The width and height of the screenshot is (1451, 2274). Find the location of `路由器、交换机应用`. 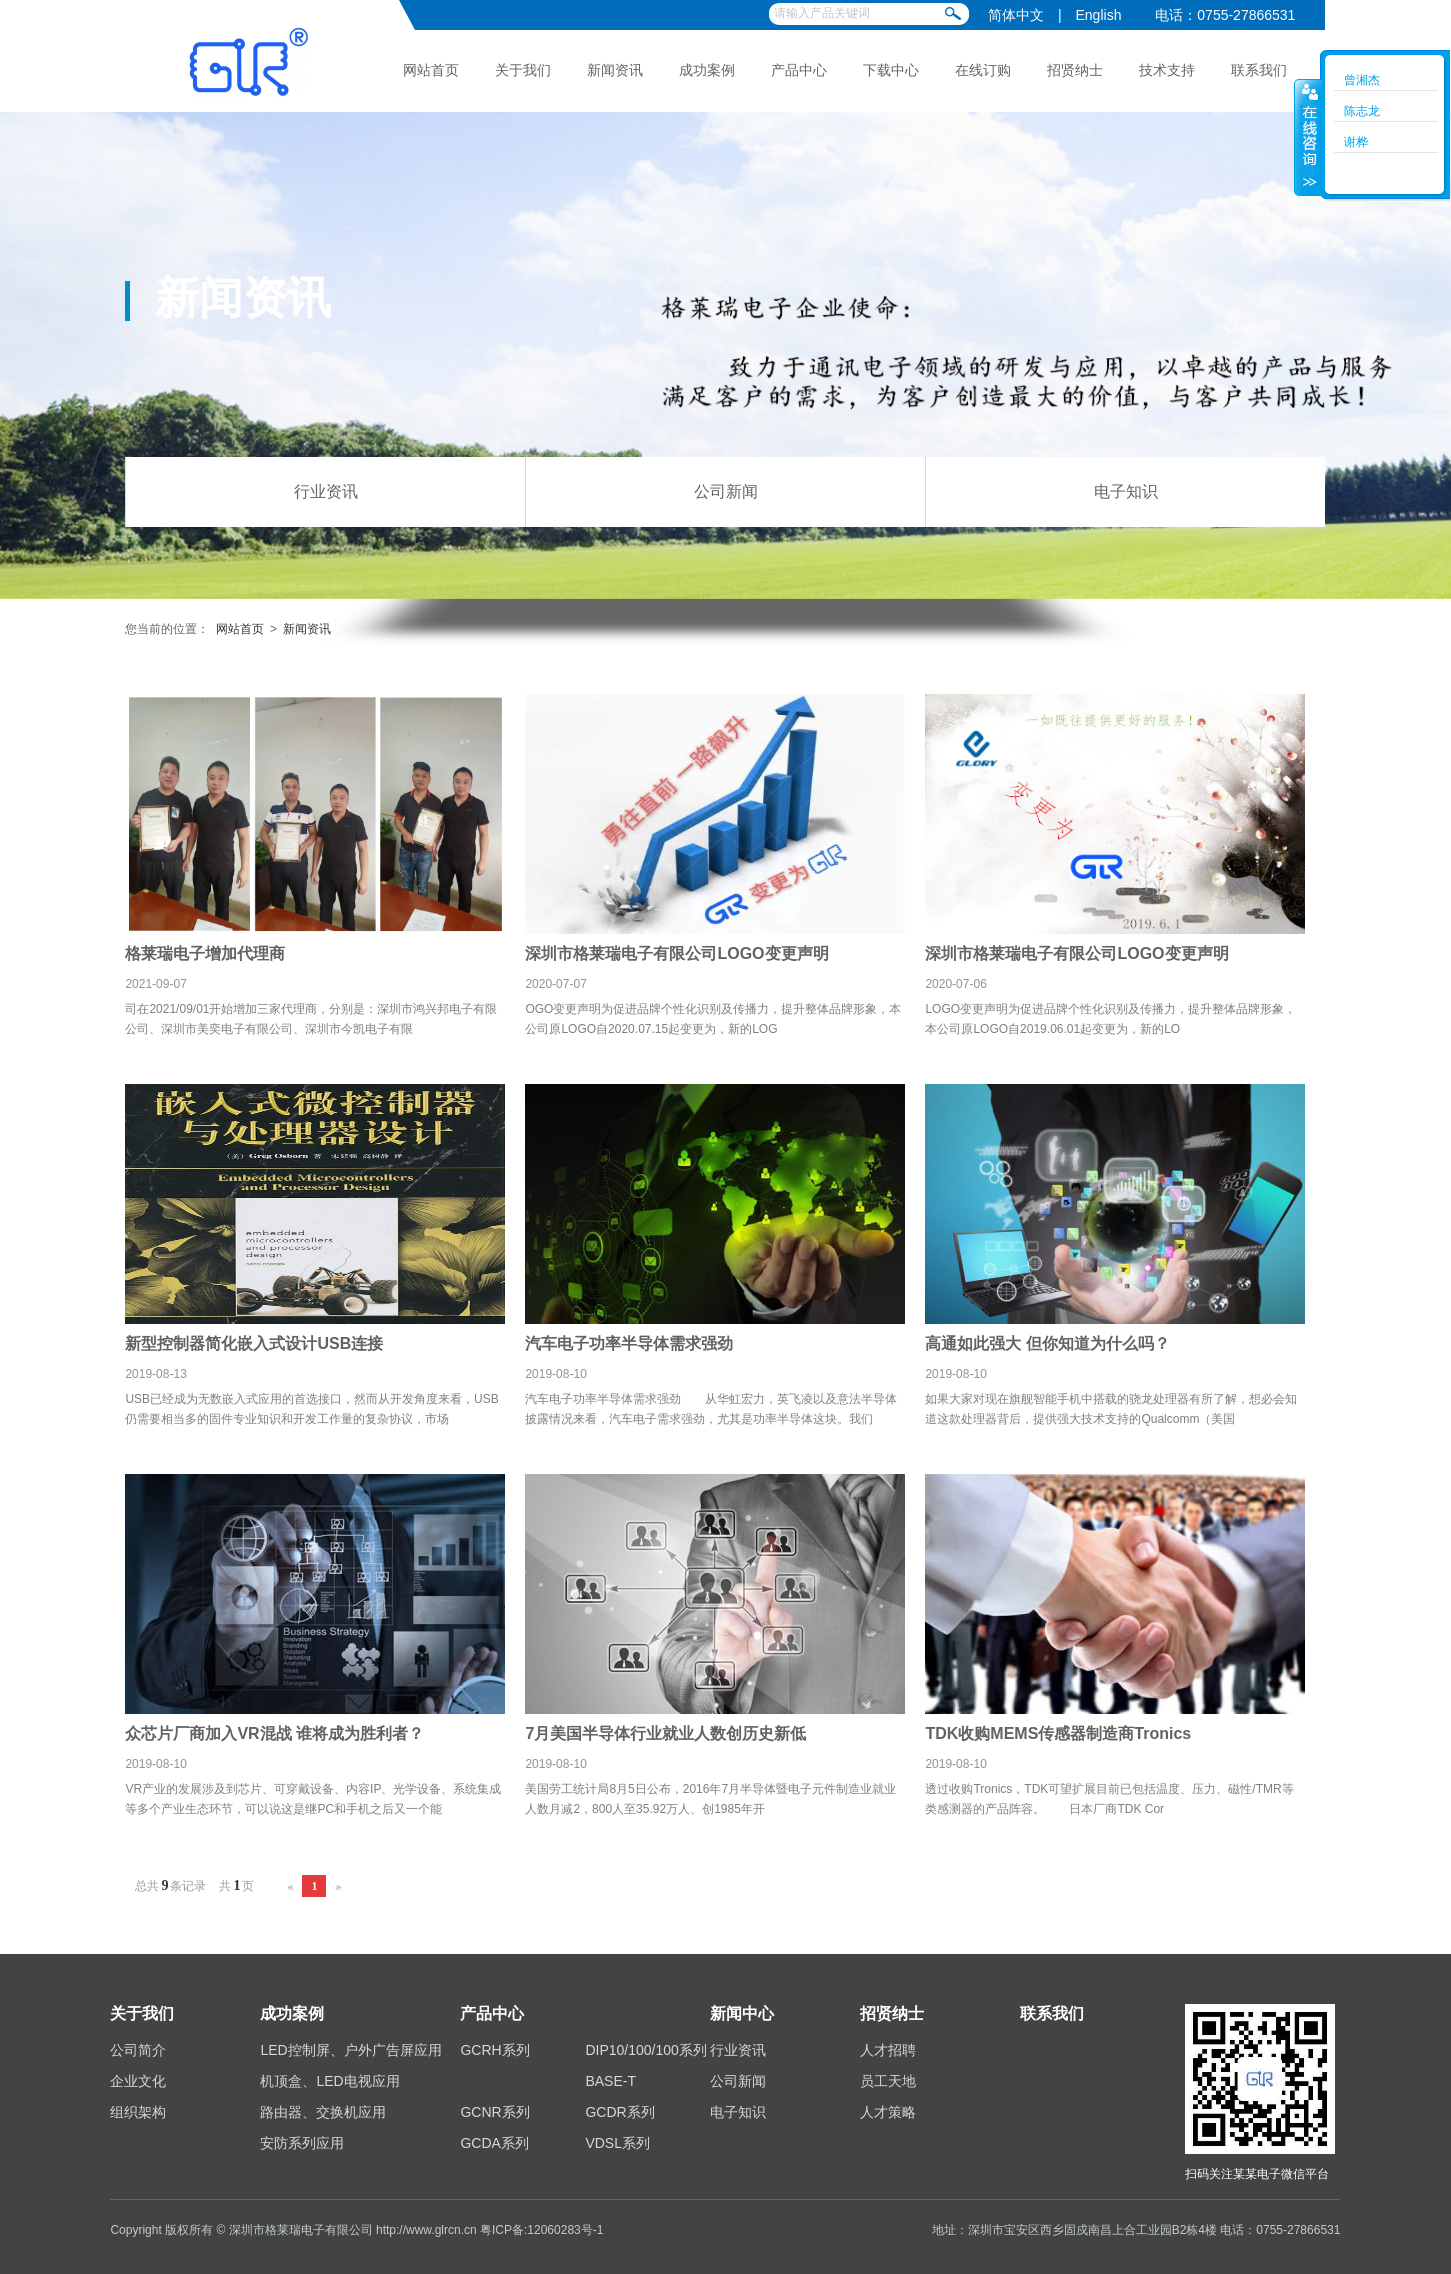

路由器、交换机应用 is located at coordinates (323, 2112).